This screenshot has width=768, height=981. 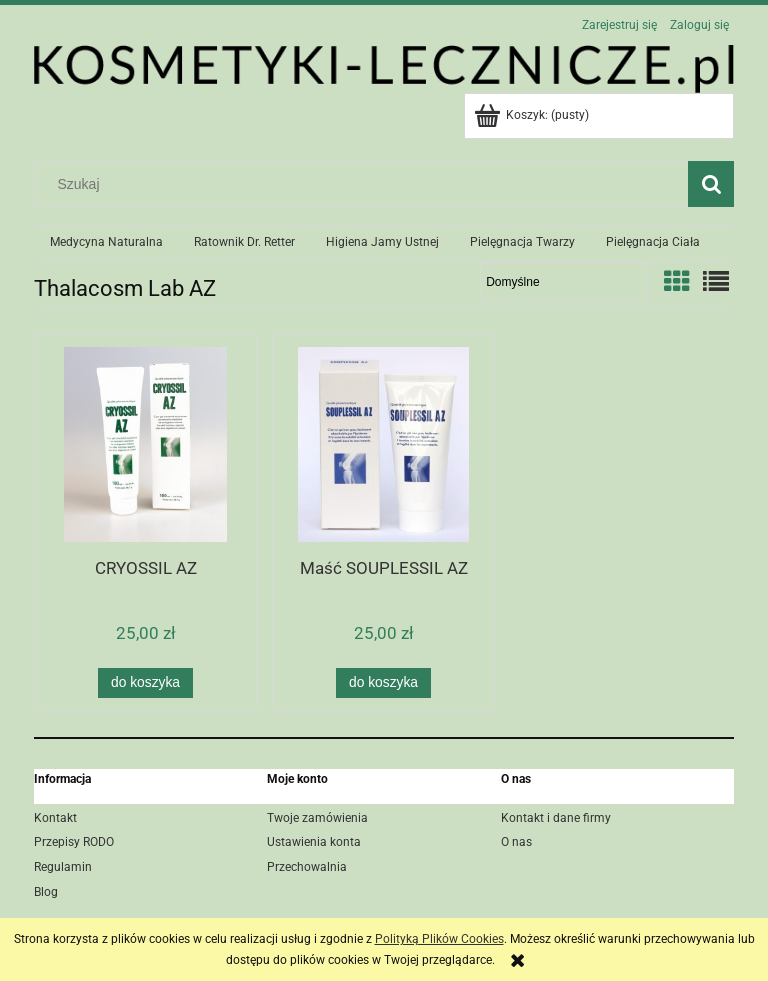 I want to click on [menuitem], so click(x=106, y=243).